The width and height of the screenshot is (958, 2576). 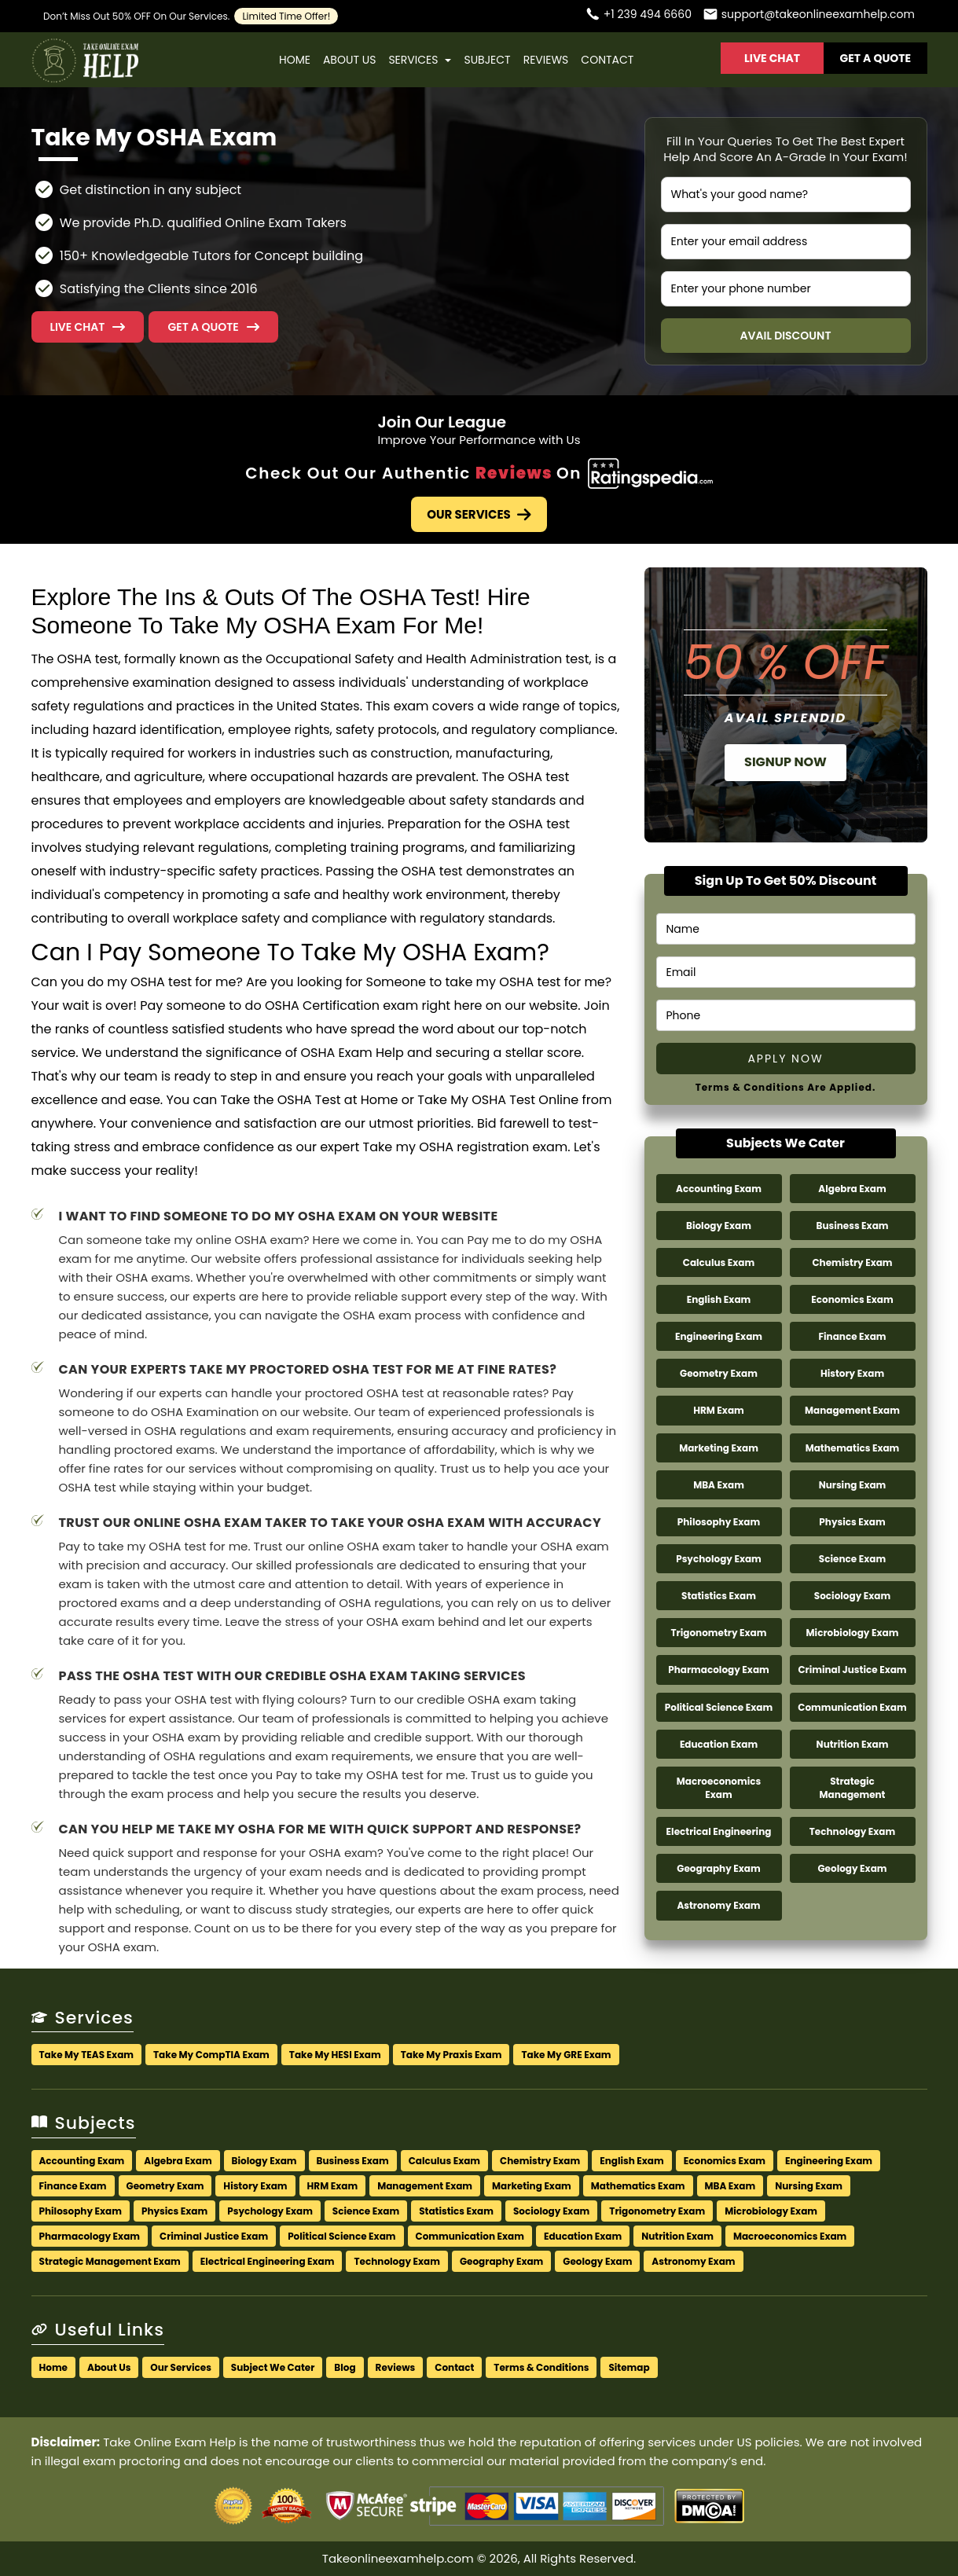 What do you see at coordinates (718, 1669) in the screenshot?
I see `Pharmacology Exam` at bounding box center [718, 1669].